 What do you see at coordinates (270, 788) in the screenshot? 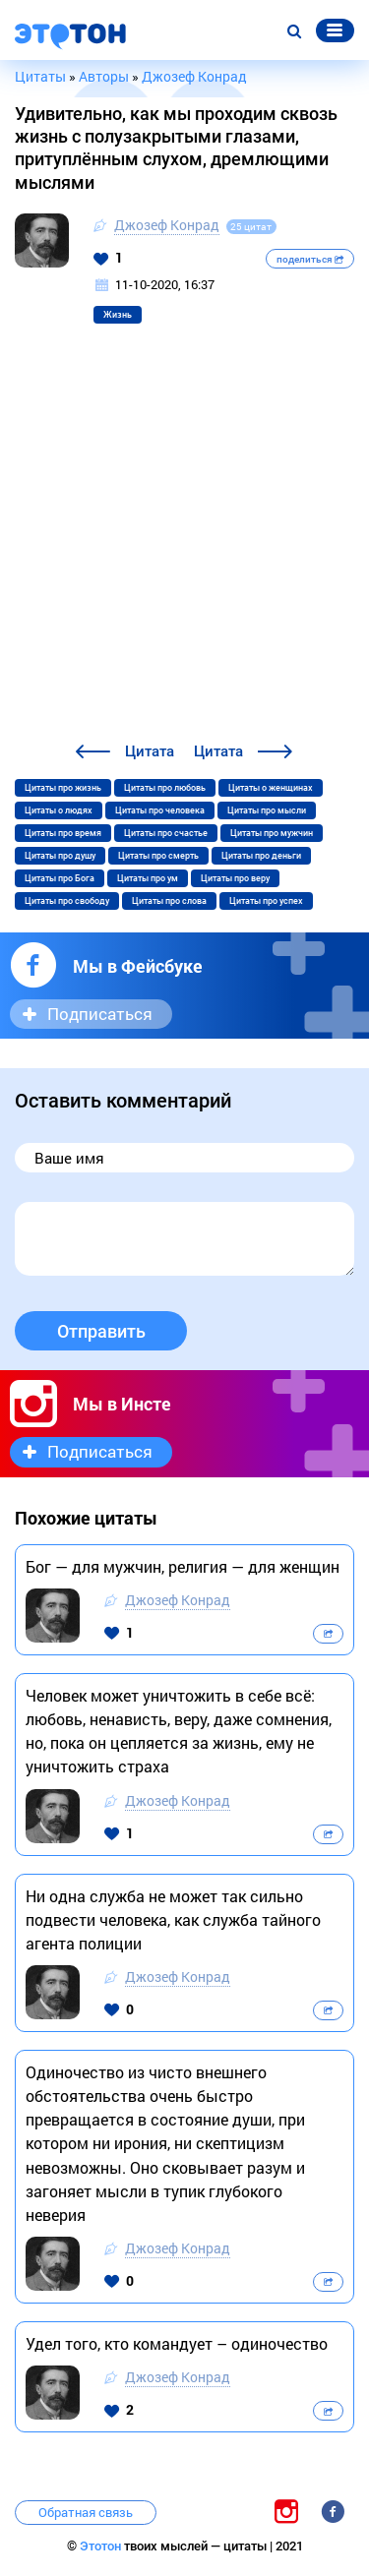
I see `Цитаты о женщинах` at bounding box center [270, 788].